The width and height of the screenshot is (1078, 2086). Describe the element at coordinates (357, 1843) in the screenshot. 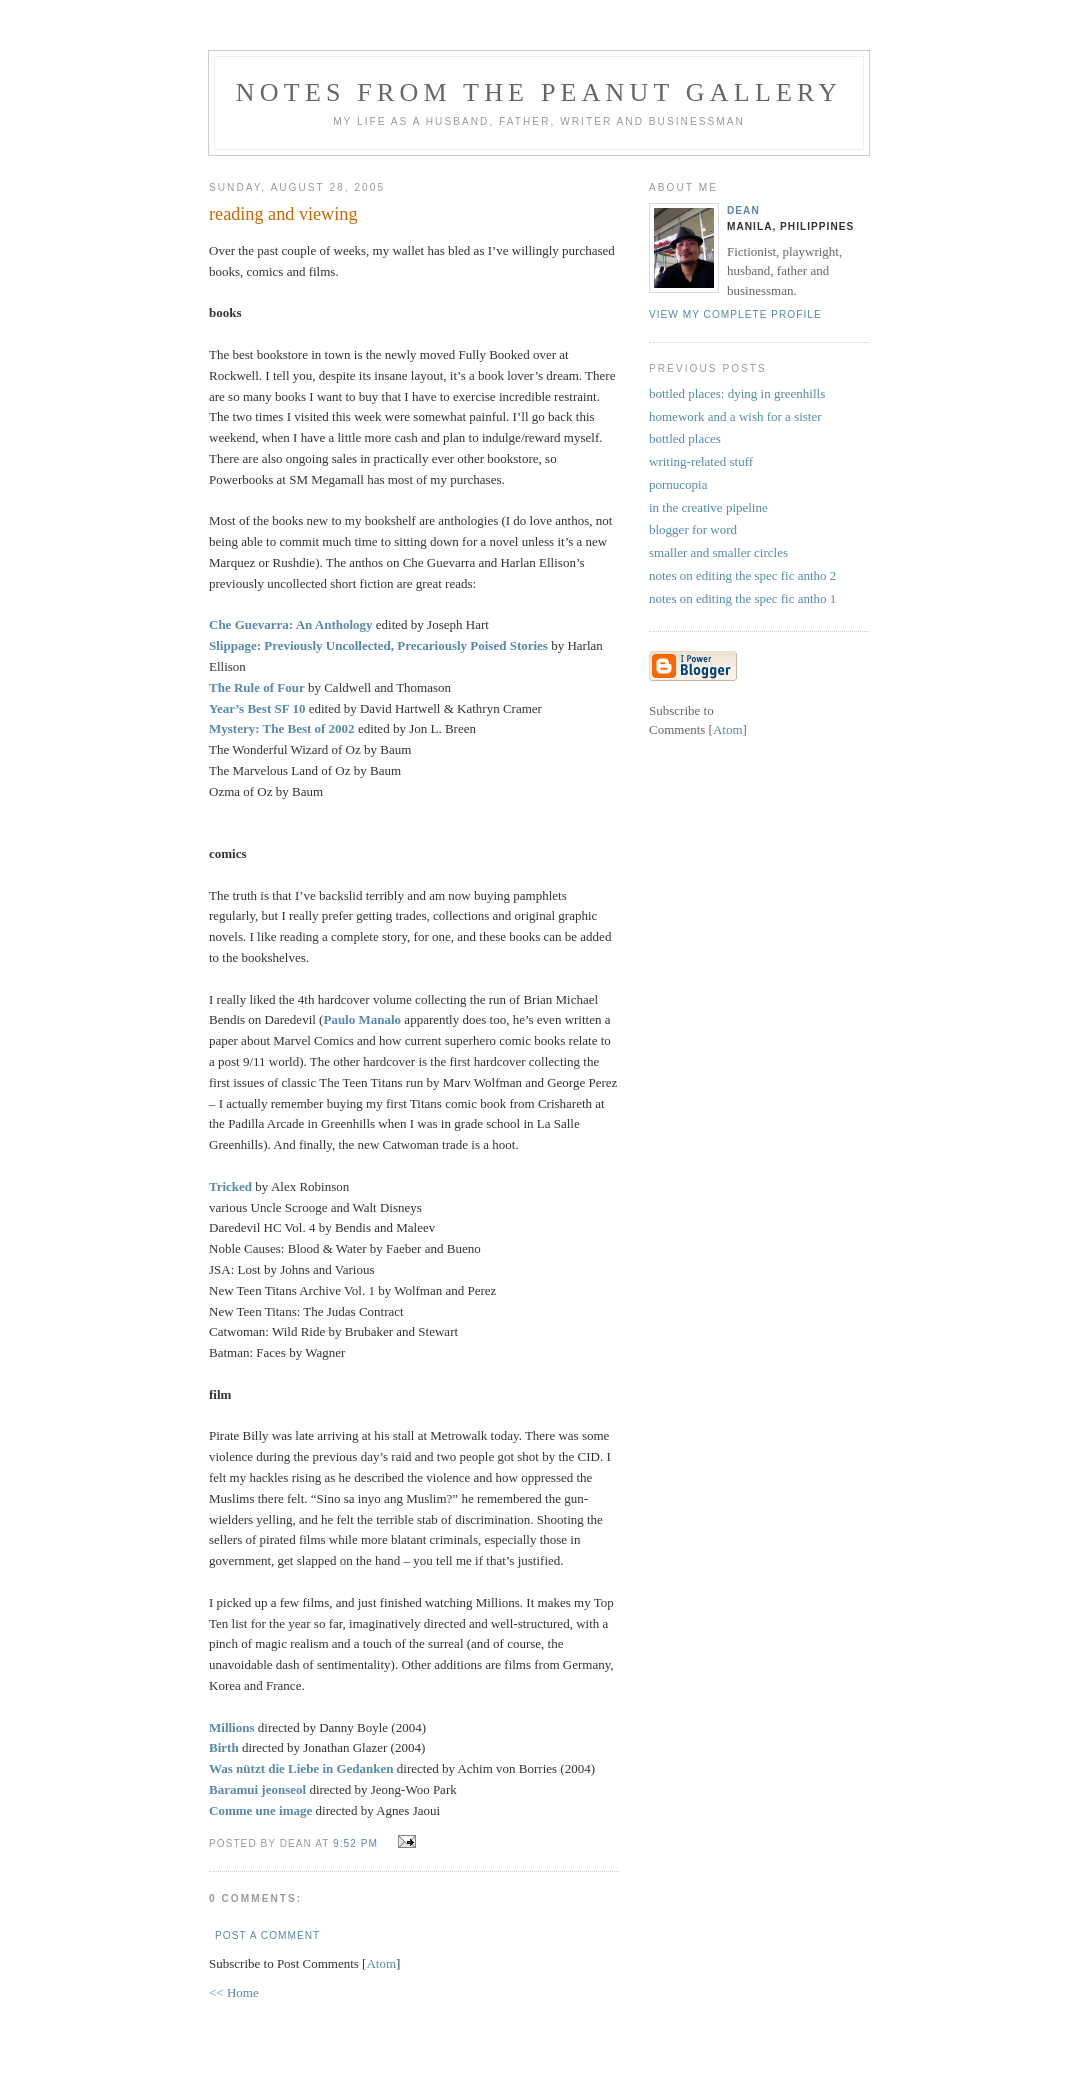

I see `9:52 PM` at that location.